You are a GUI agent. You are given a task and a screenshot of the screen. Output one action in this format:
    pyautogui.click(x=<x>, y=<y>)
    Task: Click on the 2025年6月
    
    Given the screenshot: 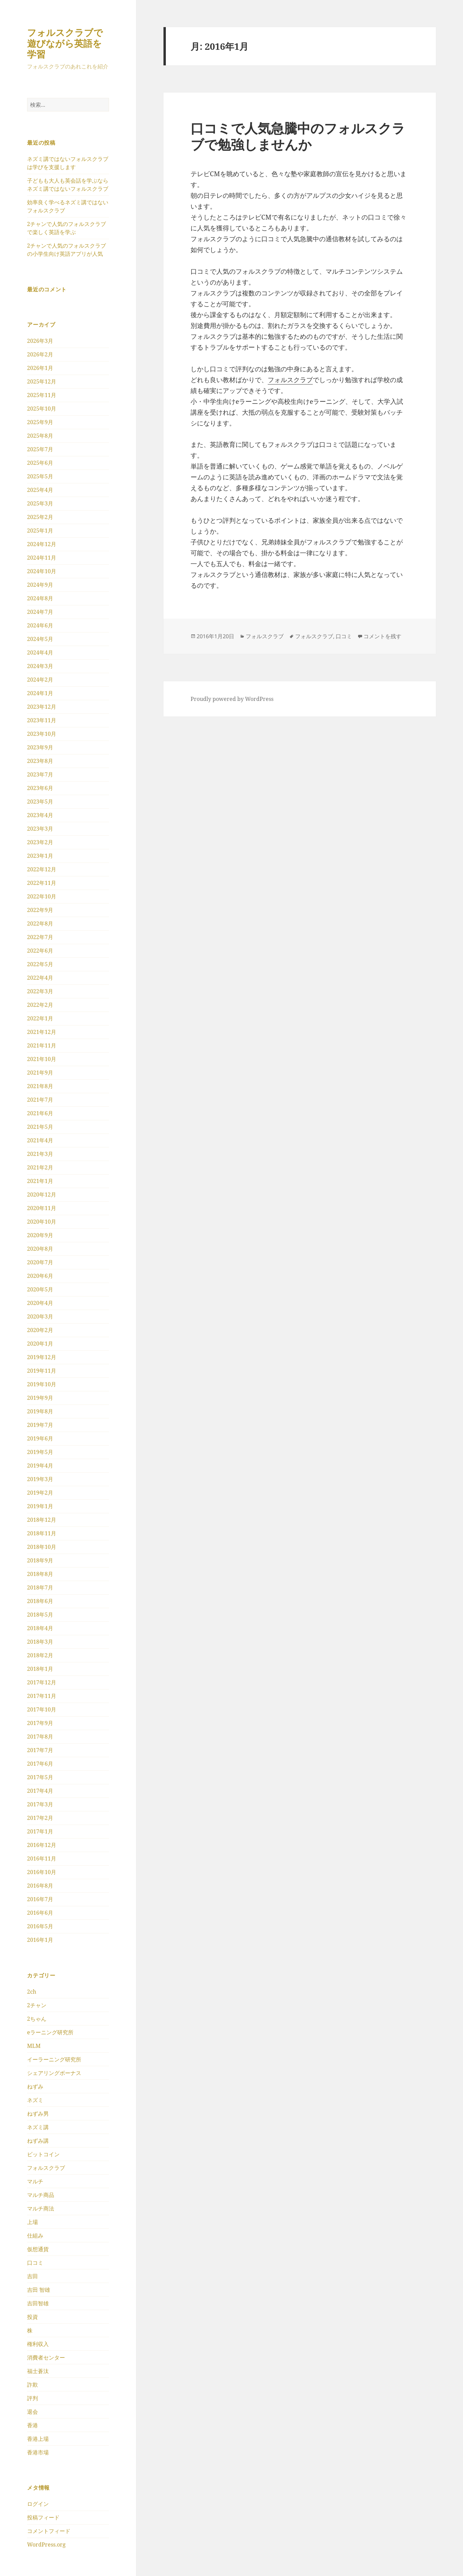 What is the action you would take?
    pyautogui.click(x=40, y=462)
    